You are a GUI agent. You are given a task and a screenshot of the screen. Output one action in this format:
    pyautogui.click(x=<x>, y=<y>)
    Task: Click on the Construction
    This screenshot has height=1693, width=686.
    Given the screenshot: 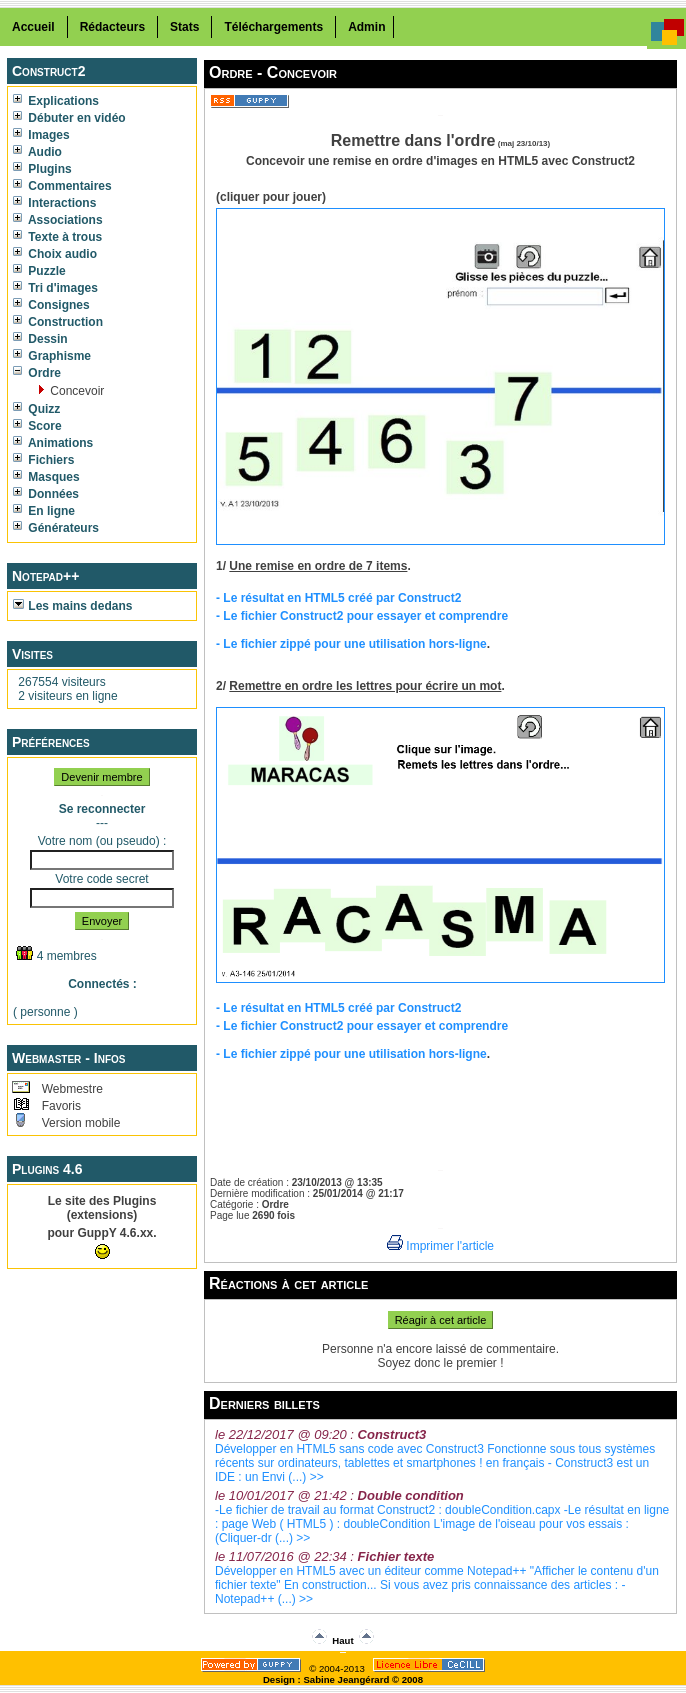 What is the action you would take?
    pyautogui.click(x=58, y=322)
    